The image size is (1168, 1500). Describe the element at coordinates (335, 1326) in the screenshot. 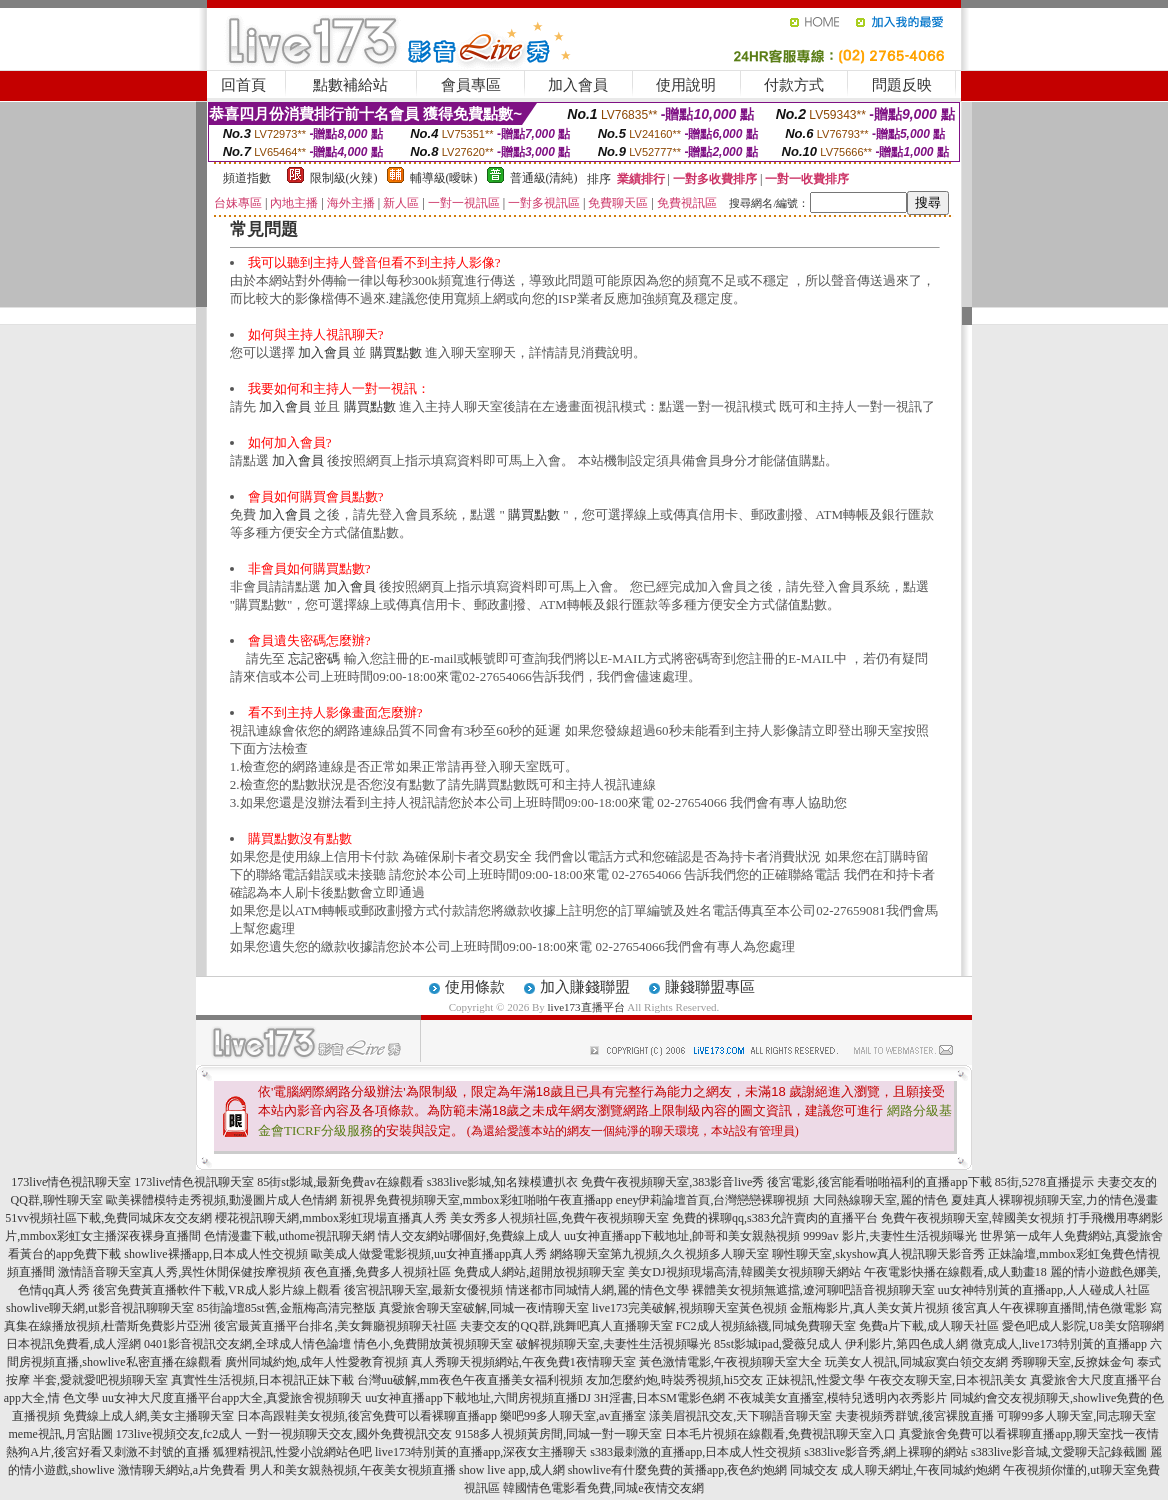

I see `後宮最黃直播平台排名,美女舞廳視頻聊天社區` at that location.